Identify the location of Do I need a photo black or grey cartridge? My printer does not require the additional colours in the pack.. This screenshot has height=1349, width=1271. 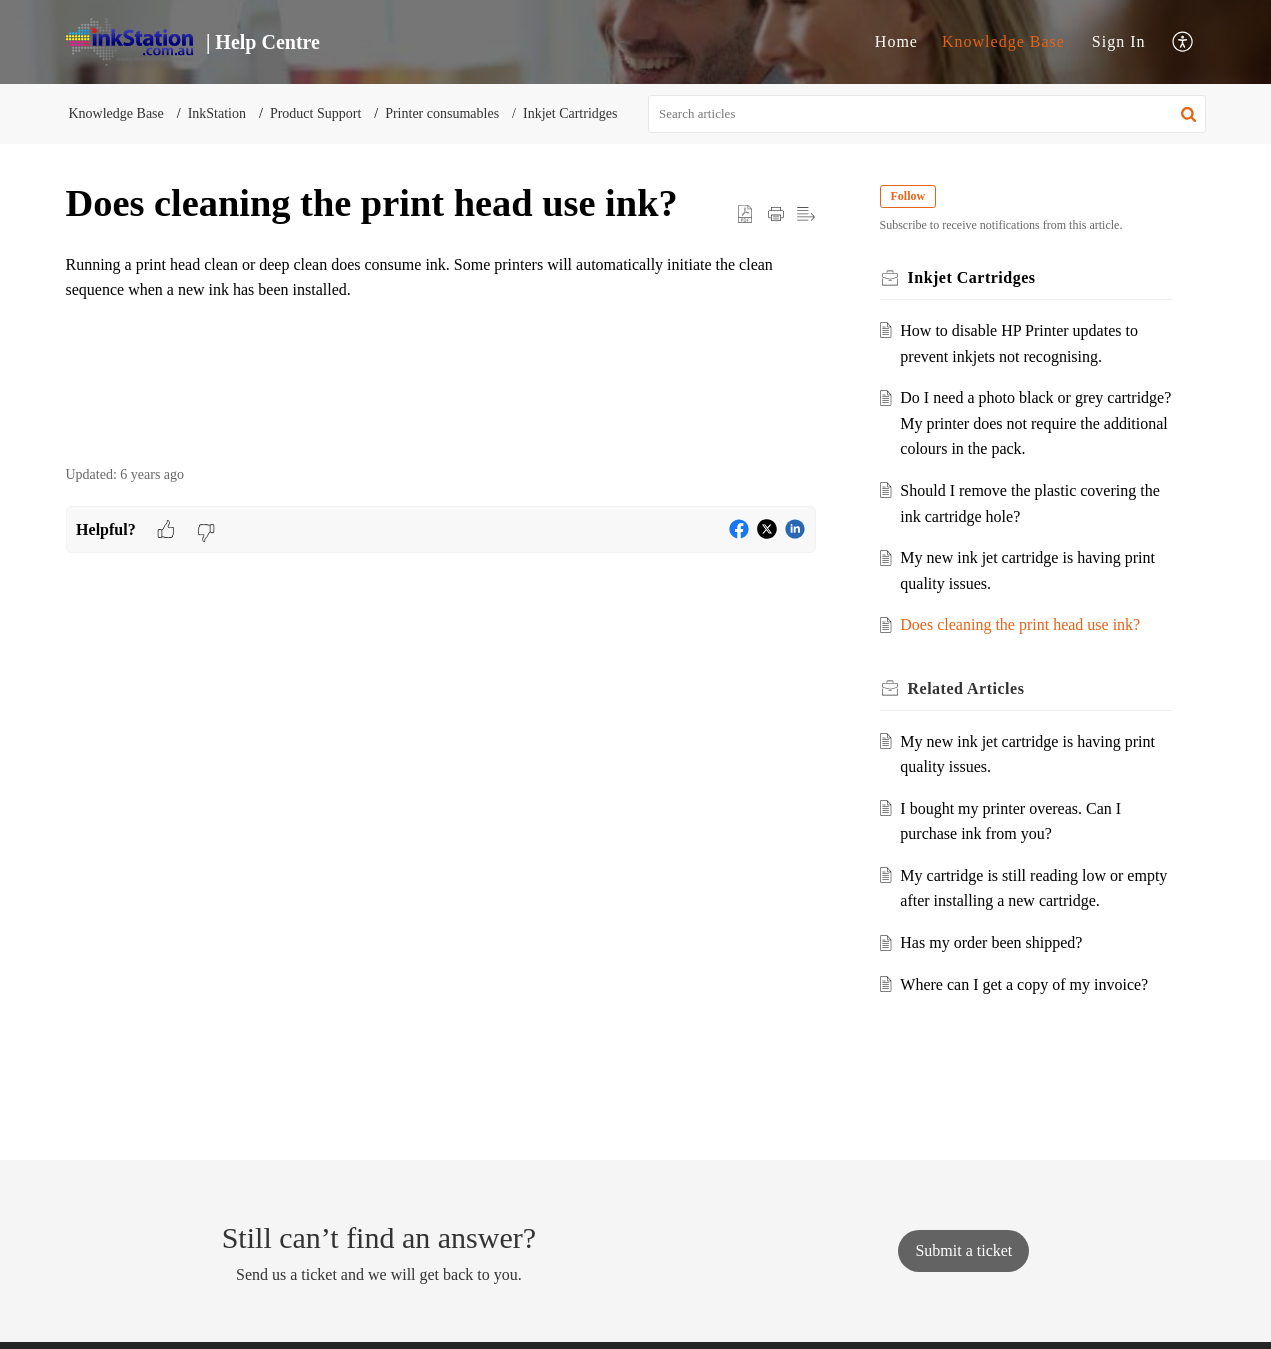
(1035, 423).